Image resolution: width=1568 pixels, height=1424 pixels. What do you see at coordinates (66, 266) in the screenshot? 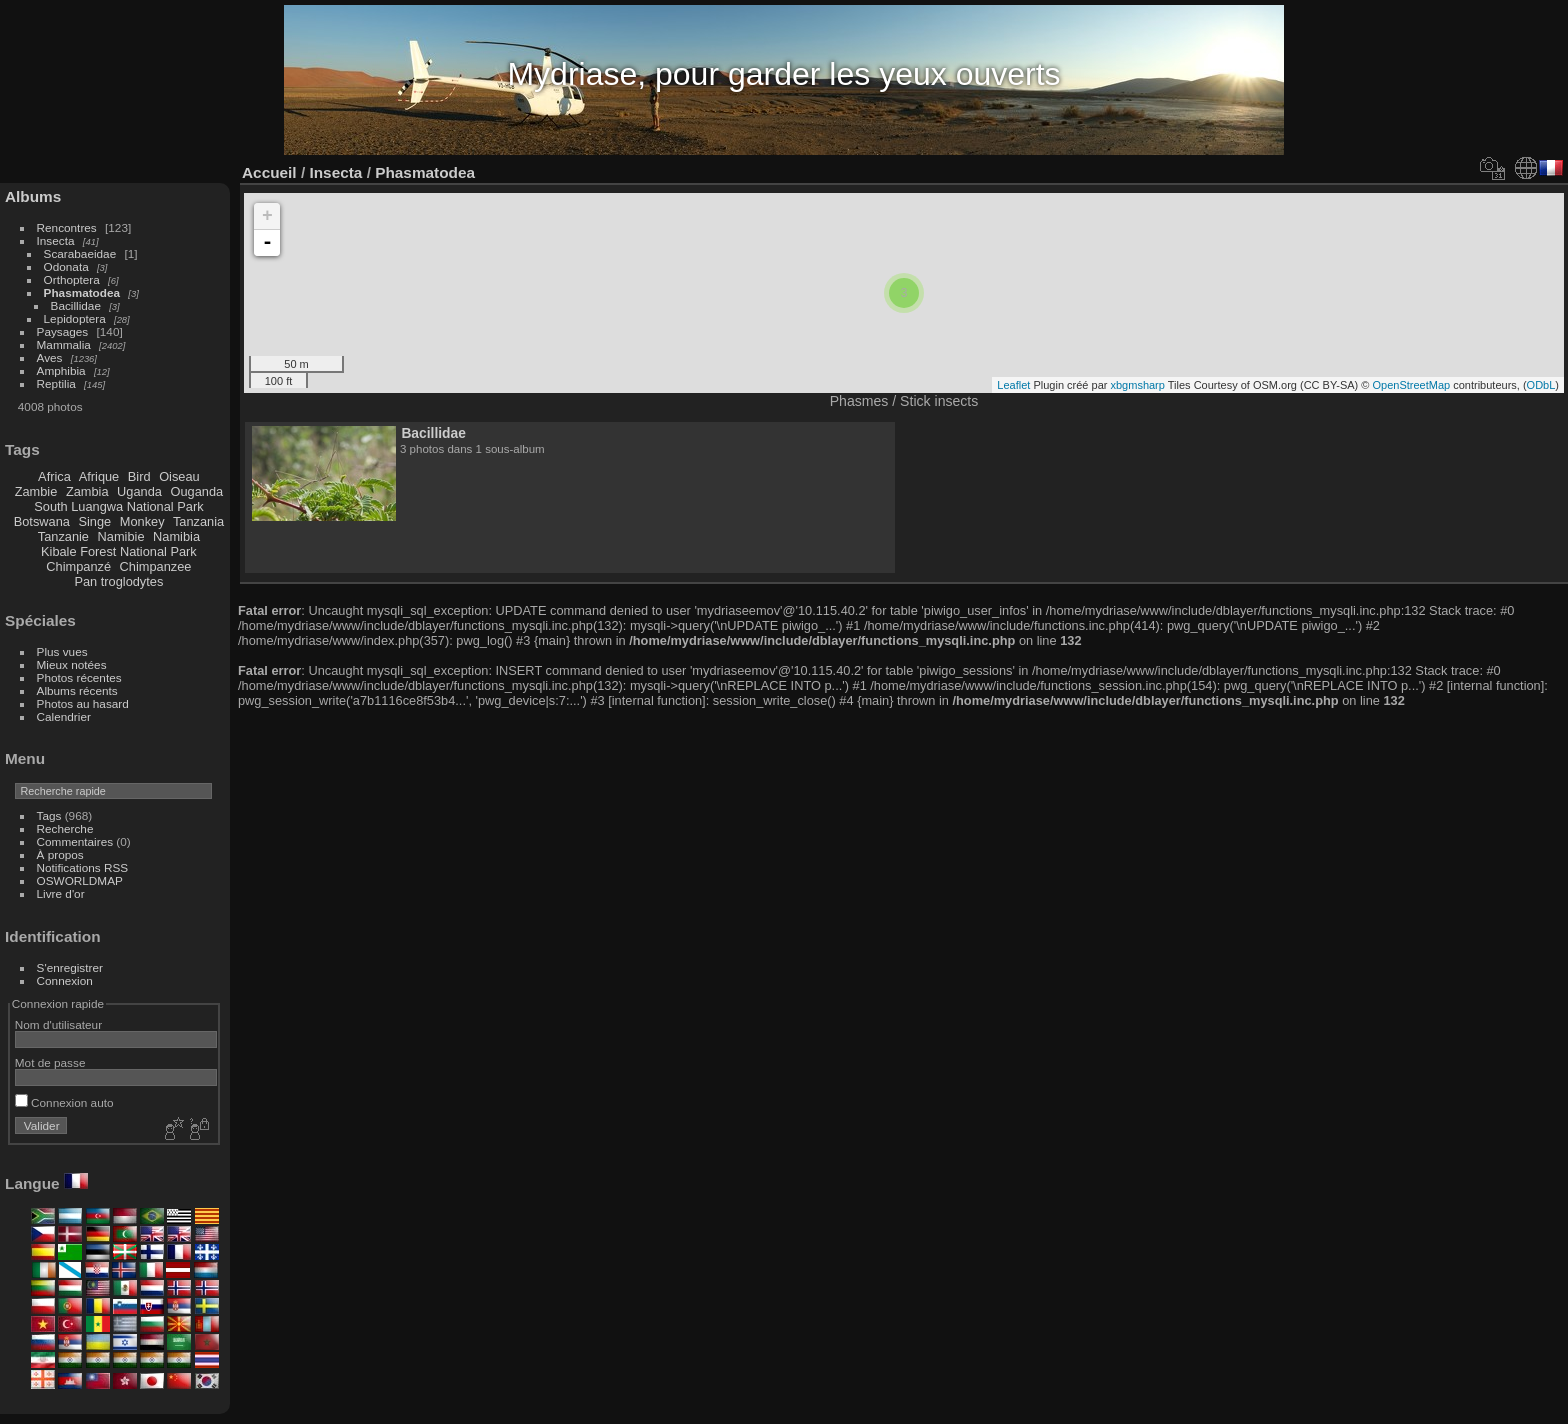
I see `Odonata` at bounding box center [66, 266].